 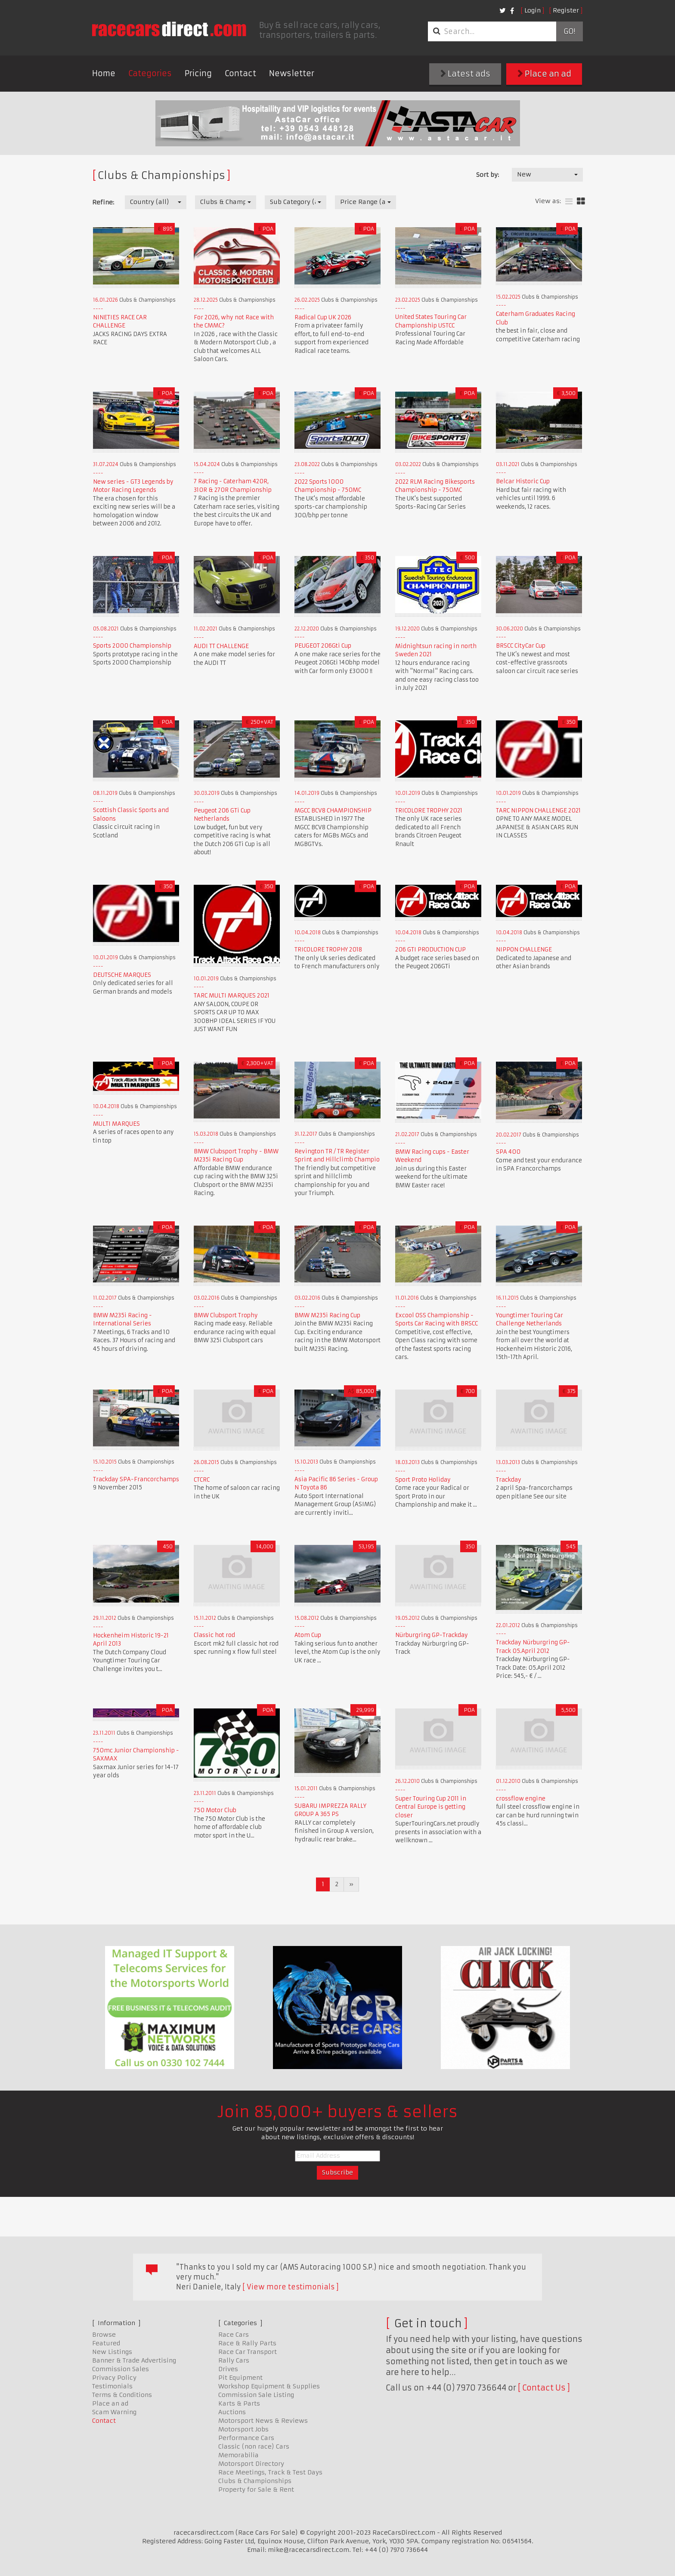 What do you see at coordinates (103, 202) in the screenshot?
I see `Refine:` at bounding box center [103, 202].